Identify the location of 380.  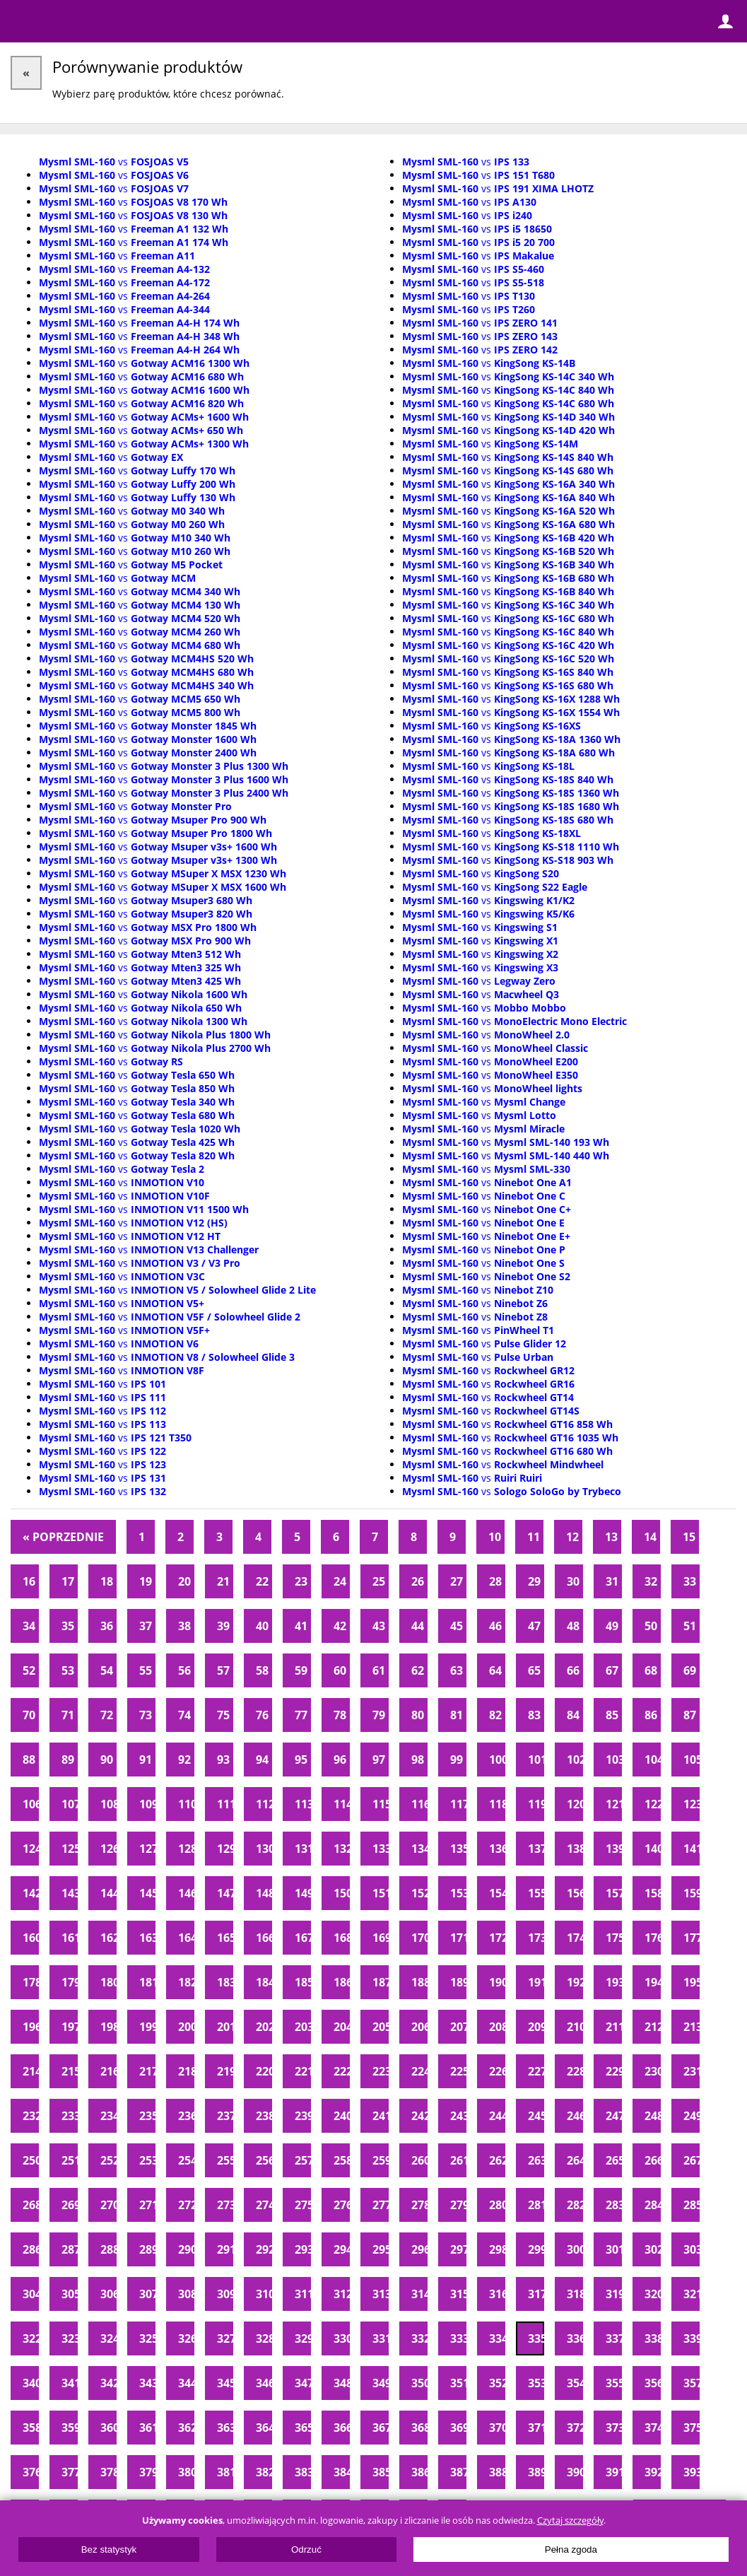
(186, 2472).